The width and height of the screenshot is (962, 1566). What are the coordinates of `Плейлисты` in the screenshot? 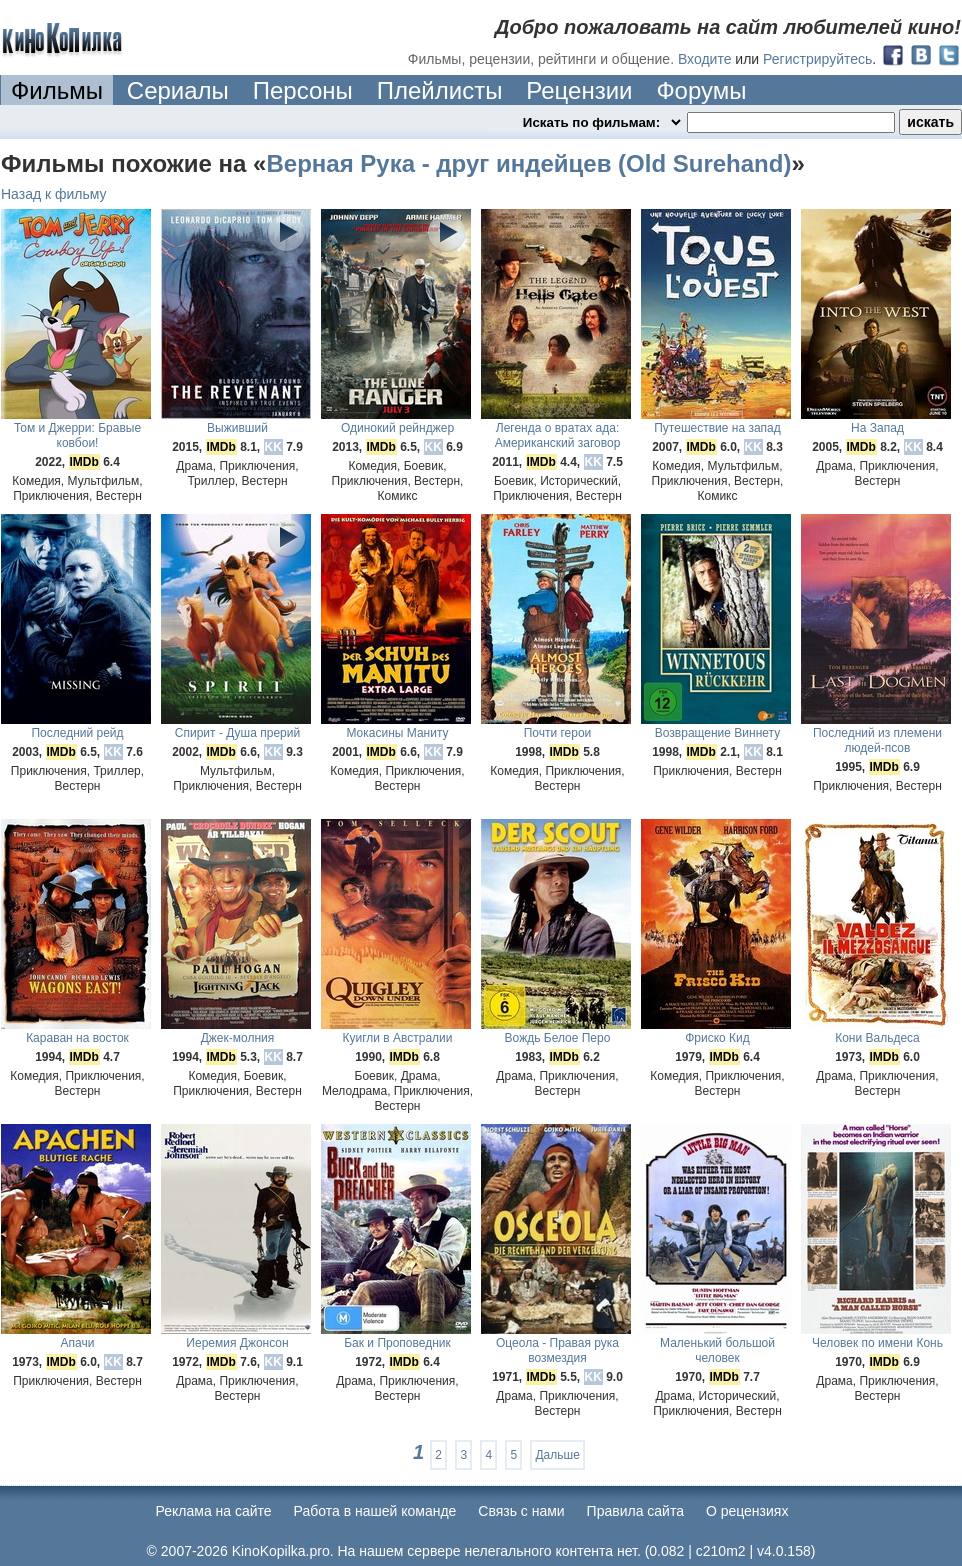 It's located at (440, 90).